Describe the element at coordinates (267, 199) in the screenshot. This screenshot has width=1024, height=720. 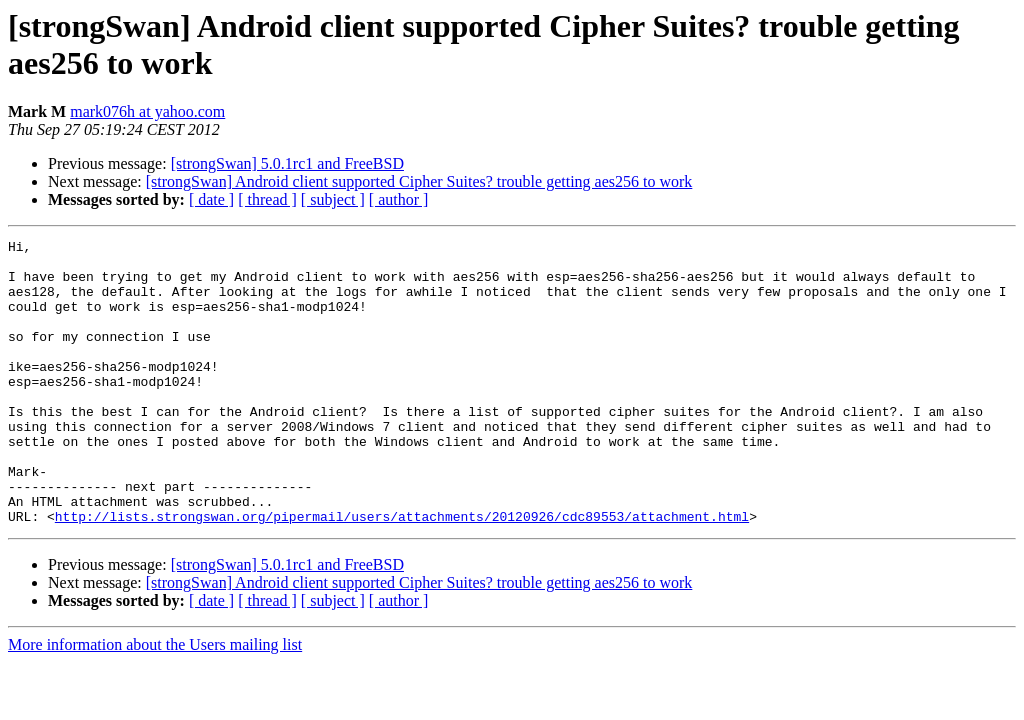
I see `[ thread ]` at that location.